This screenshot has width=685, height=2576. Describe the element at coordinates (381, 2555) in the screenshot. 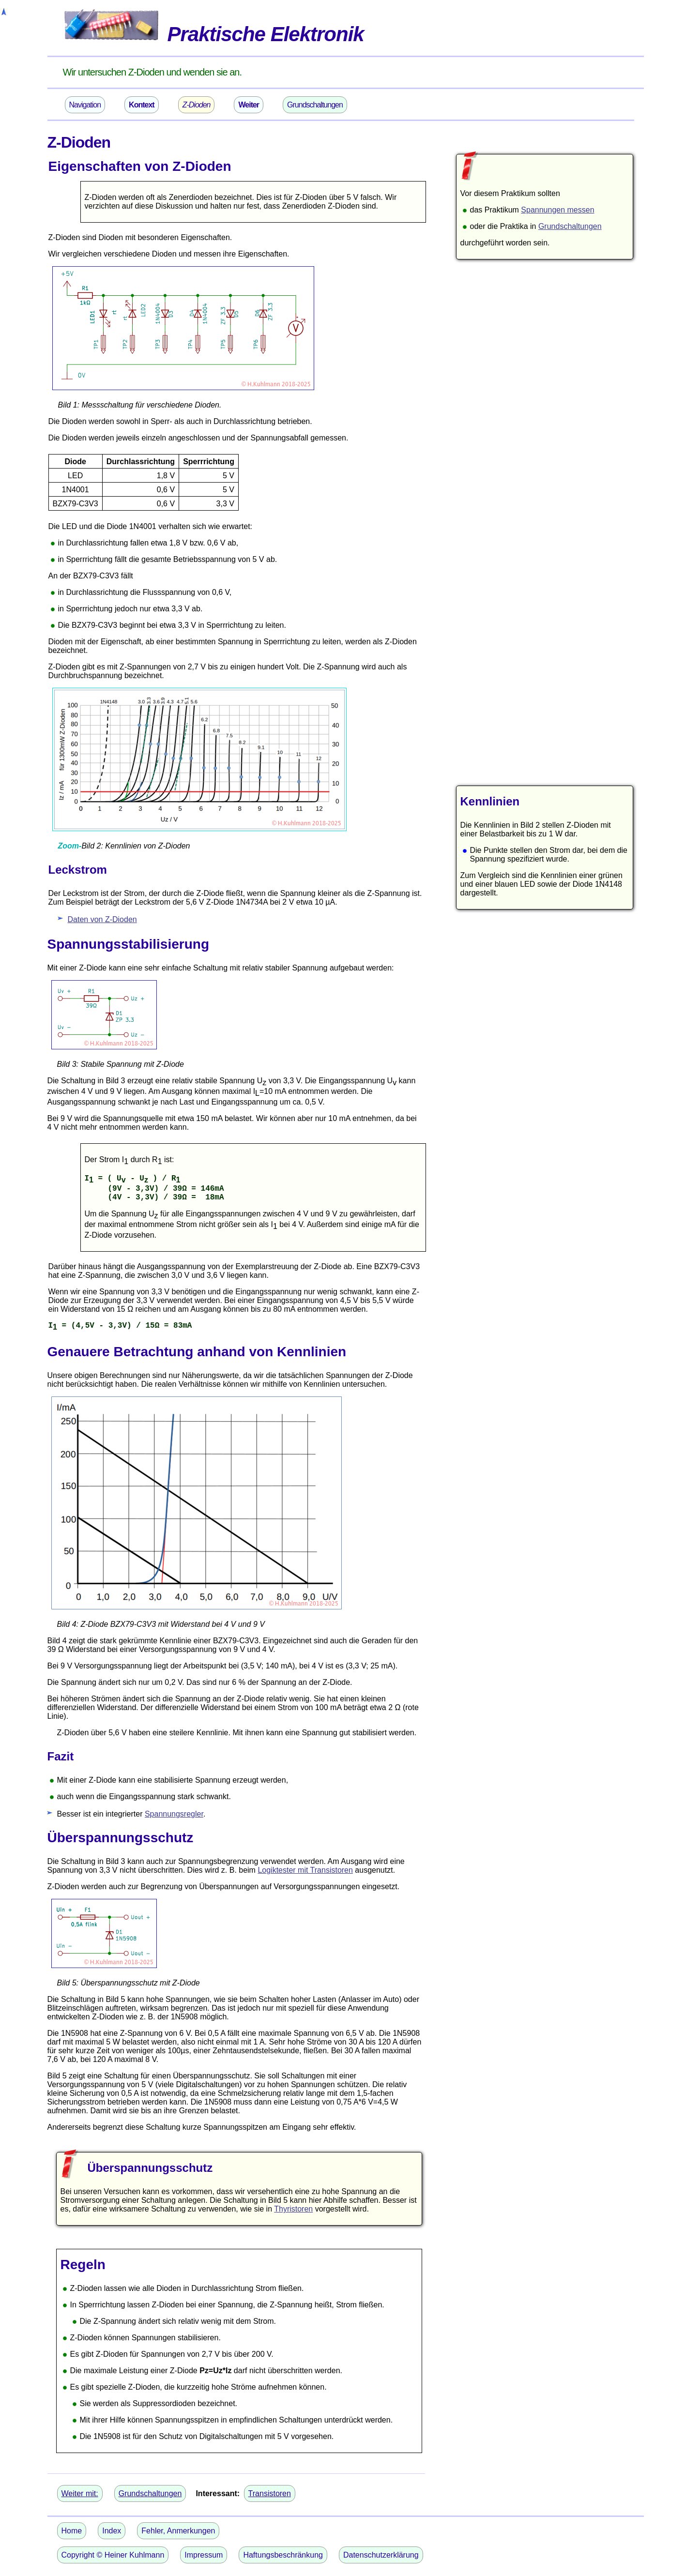

I see `Datenschutzerklärung` at that location.